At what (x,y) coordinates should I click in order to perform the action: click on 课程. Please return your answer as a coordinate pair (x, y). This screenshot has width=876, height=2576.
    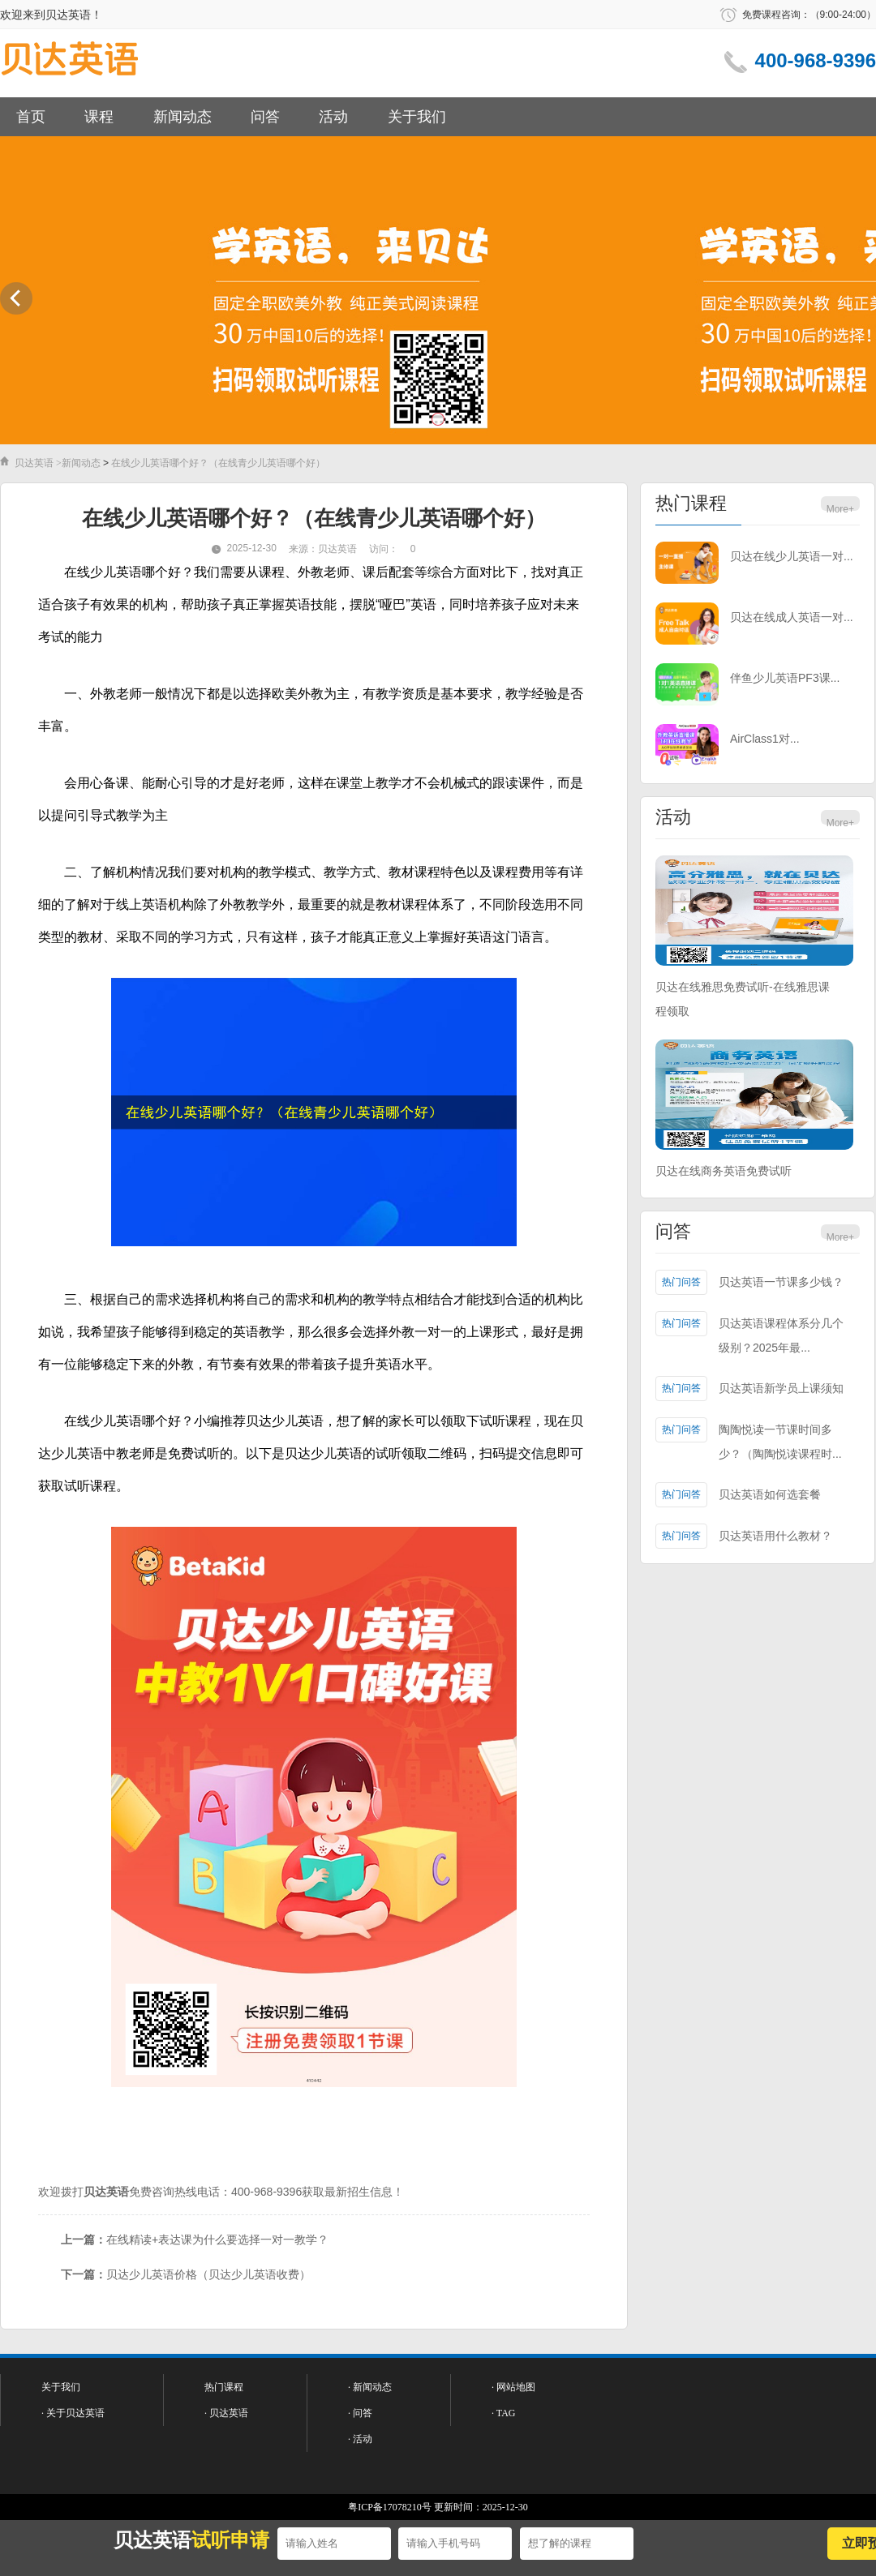
    Looking at the image, I should click on (99, 117).